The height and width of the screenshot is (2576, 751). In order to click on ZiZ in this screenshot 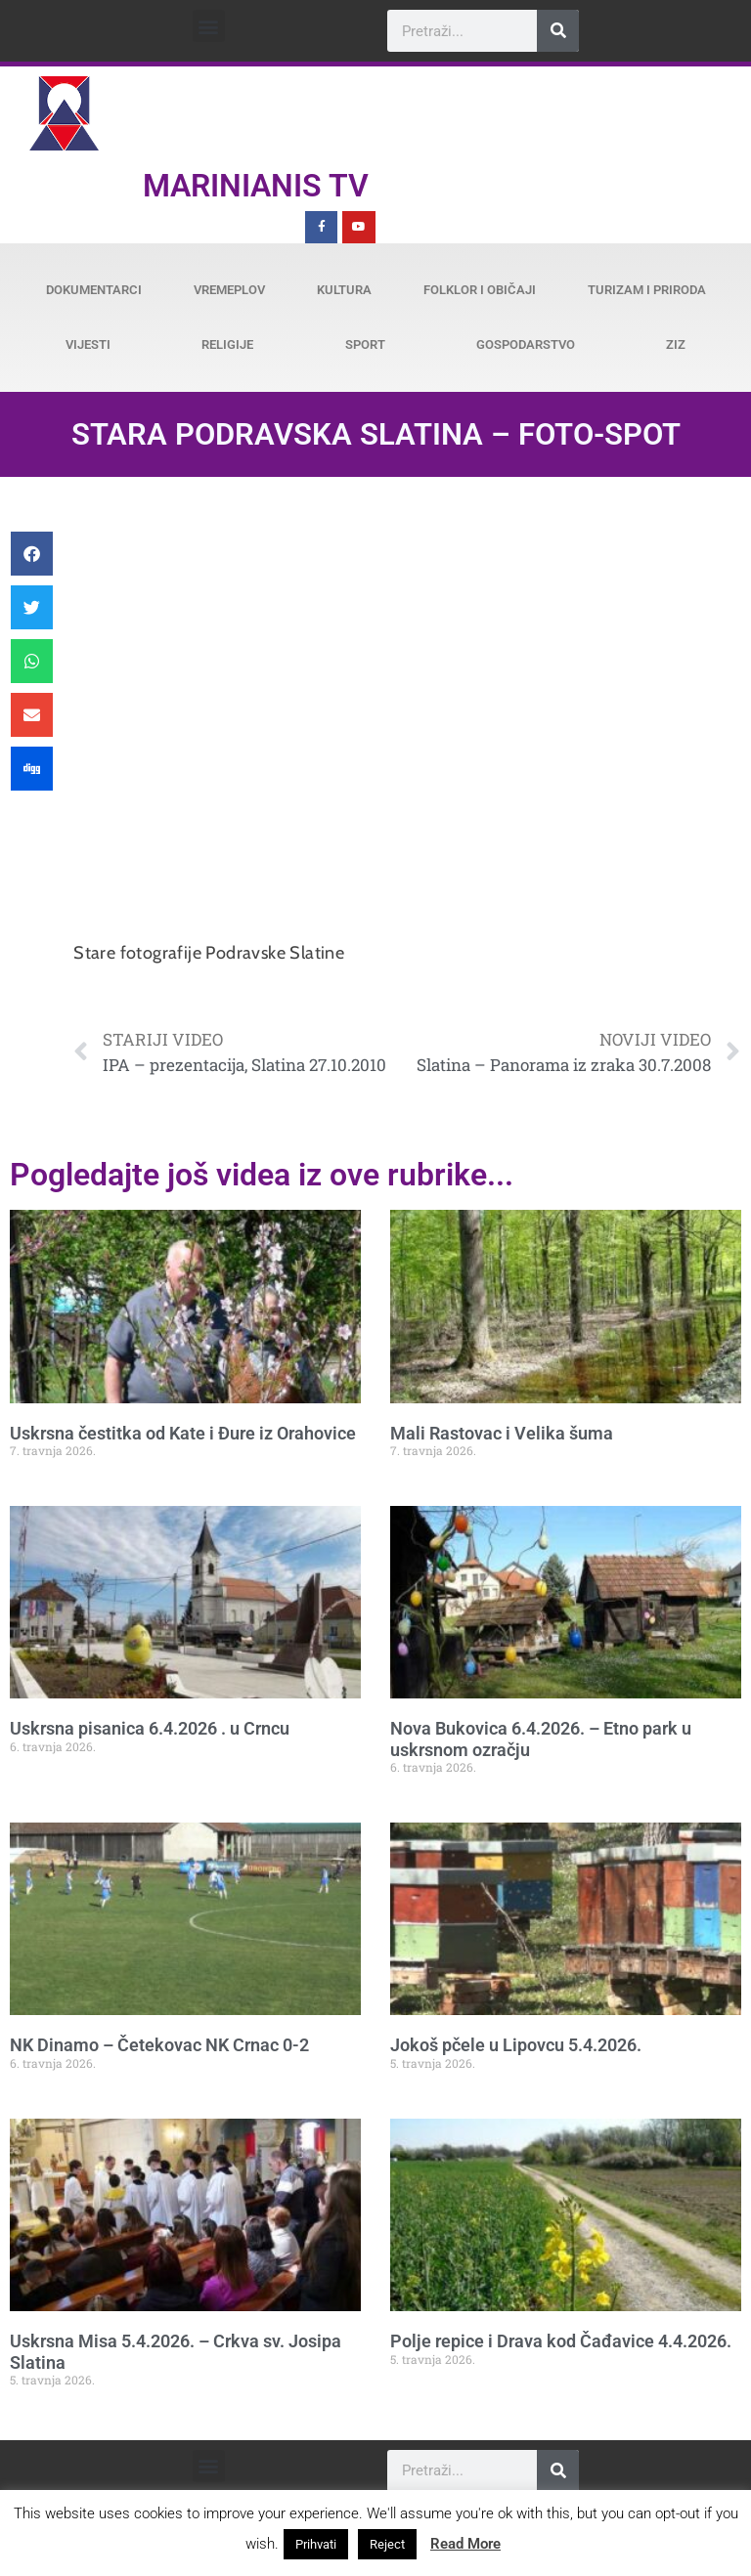, I will do `click(675, 344)`.